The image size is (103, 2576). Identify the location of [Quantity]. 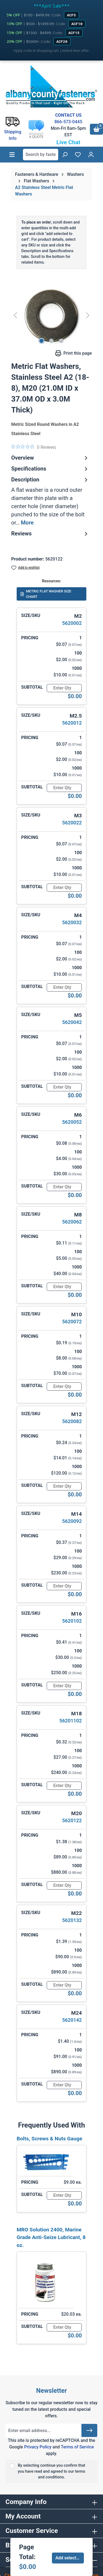
(64, 688).